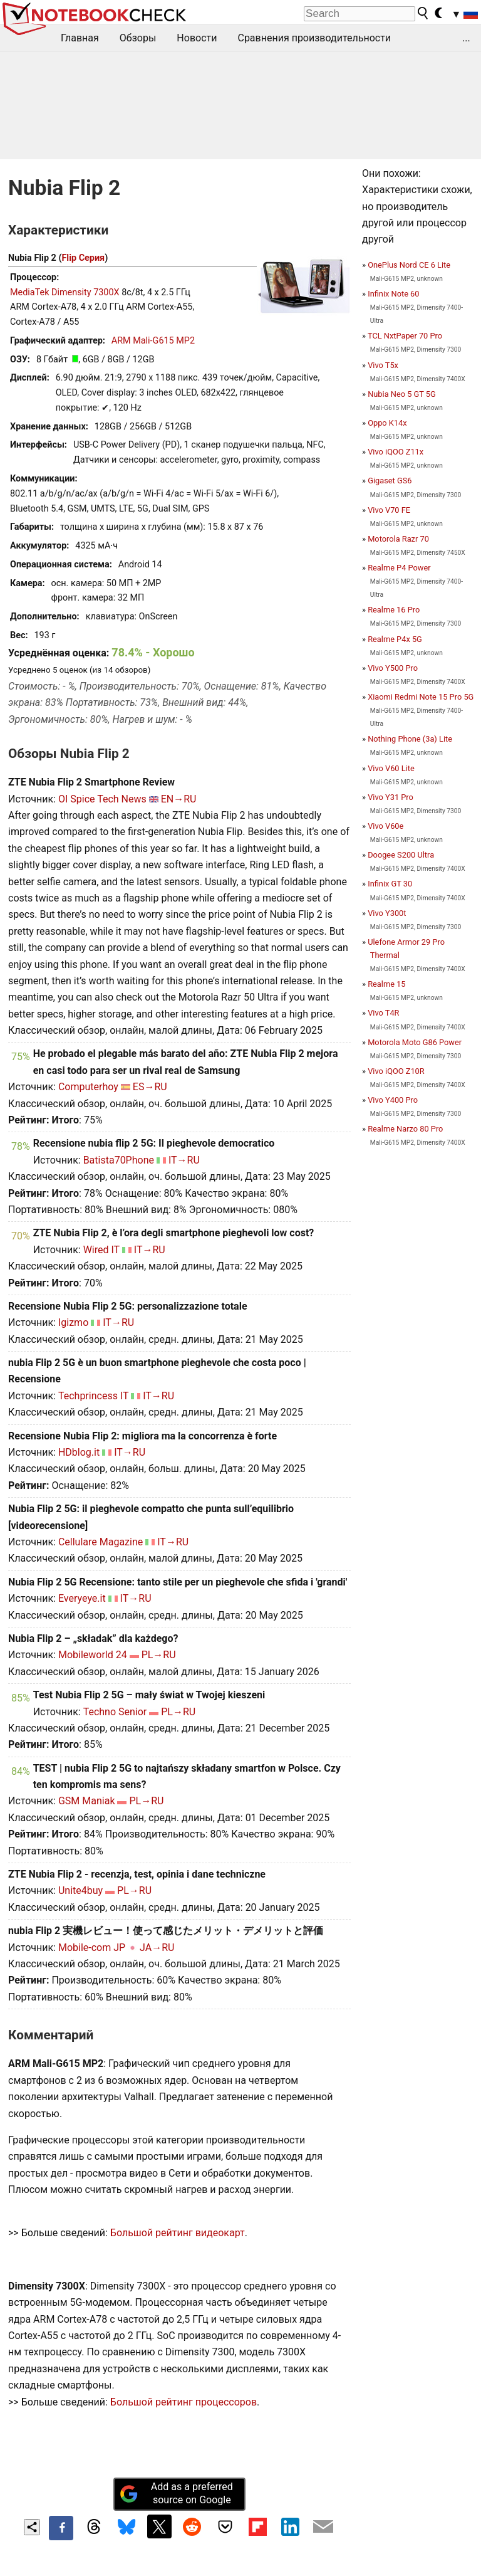  I want to click on Realme P4 Power, so click(399, 567).